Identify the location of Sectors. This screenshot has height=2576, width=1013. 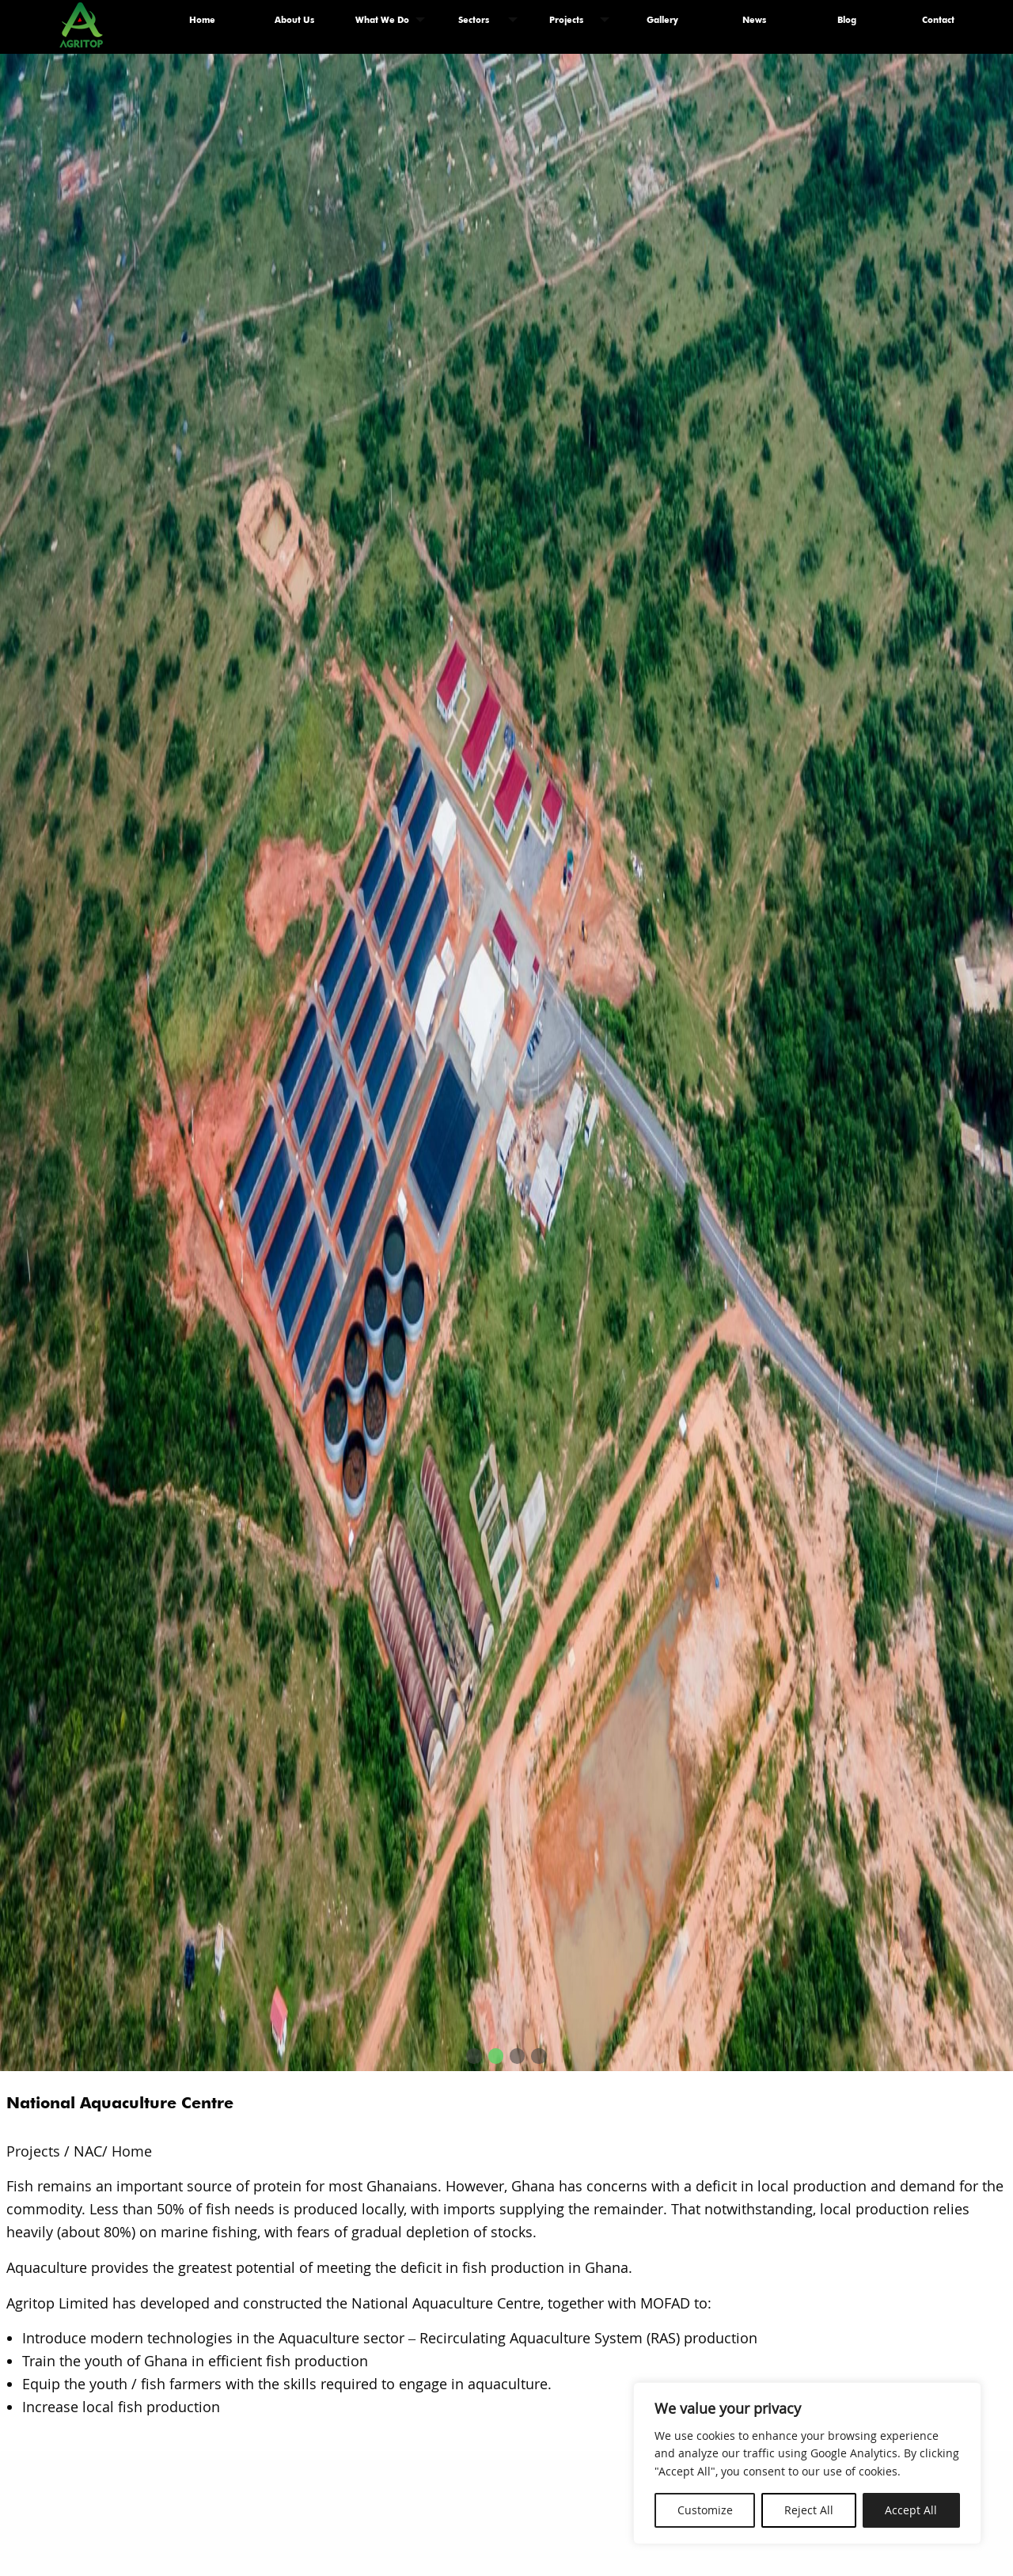
(473, 19).